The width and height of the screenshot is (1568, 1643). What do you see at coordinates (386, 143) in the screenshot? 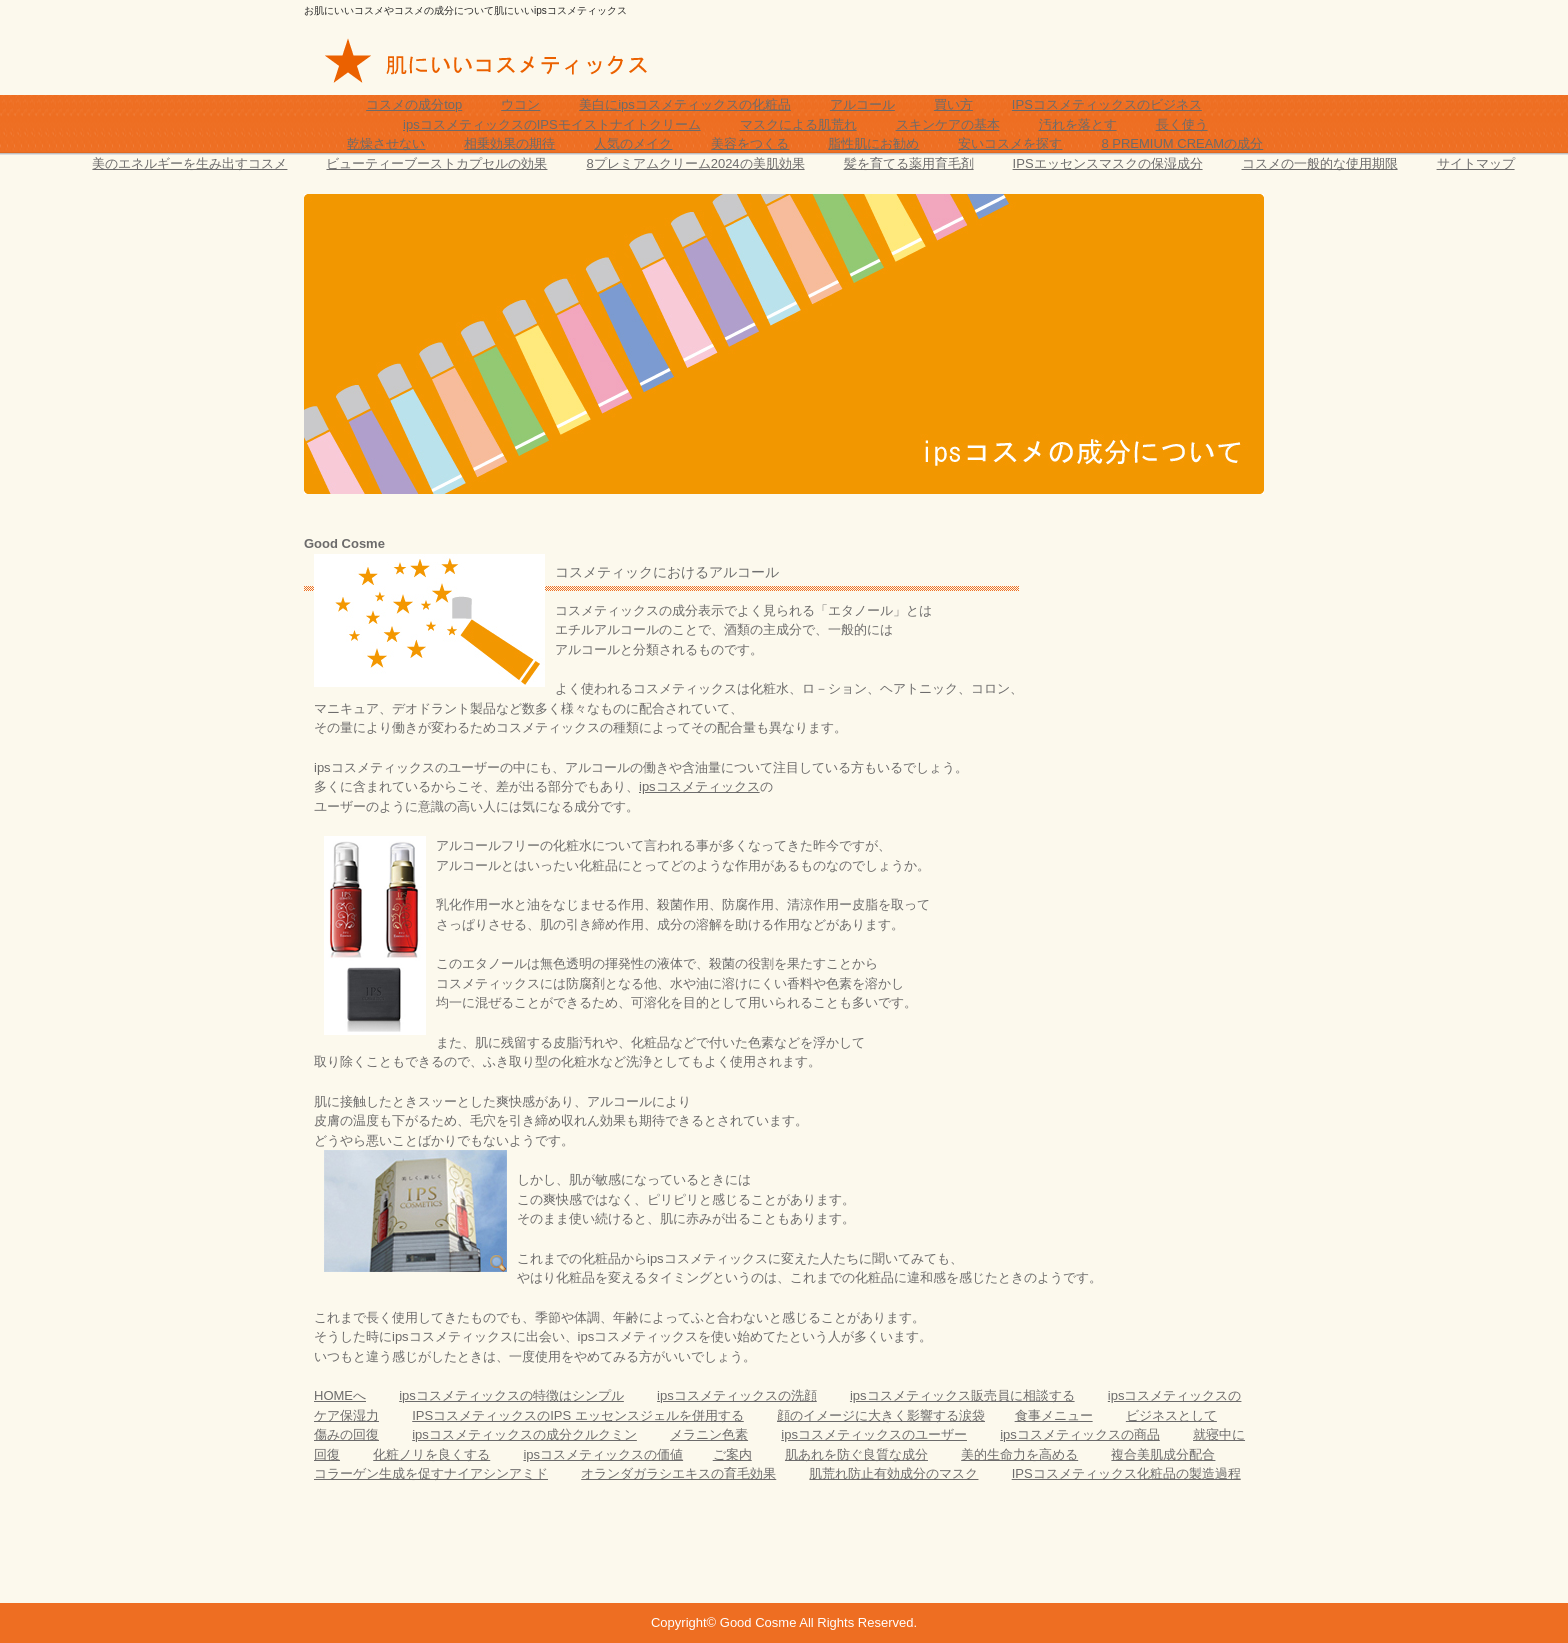
I see `乾燥させない` at bounding box center [386, 143].